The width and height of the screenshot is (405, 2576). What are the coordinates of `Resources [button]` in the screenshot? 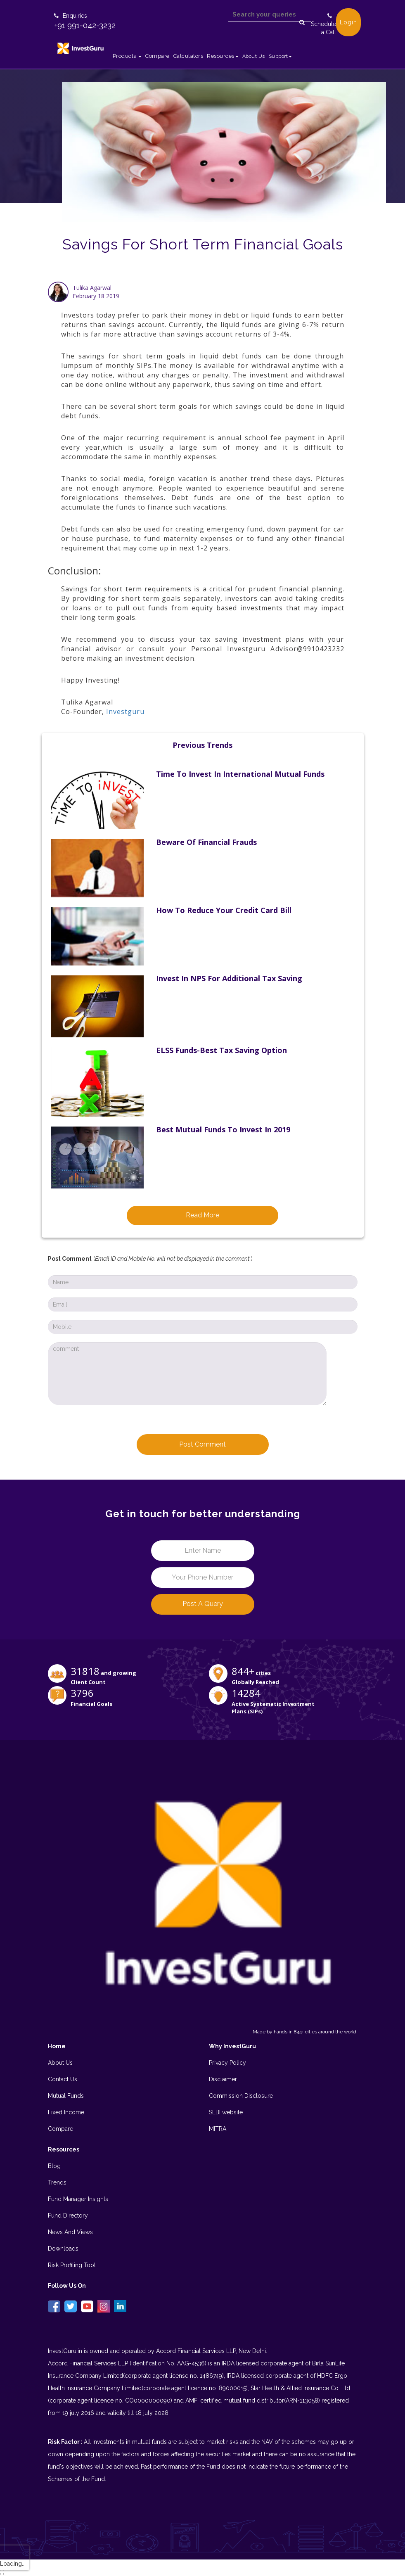 It's located at (223, 56).